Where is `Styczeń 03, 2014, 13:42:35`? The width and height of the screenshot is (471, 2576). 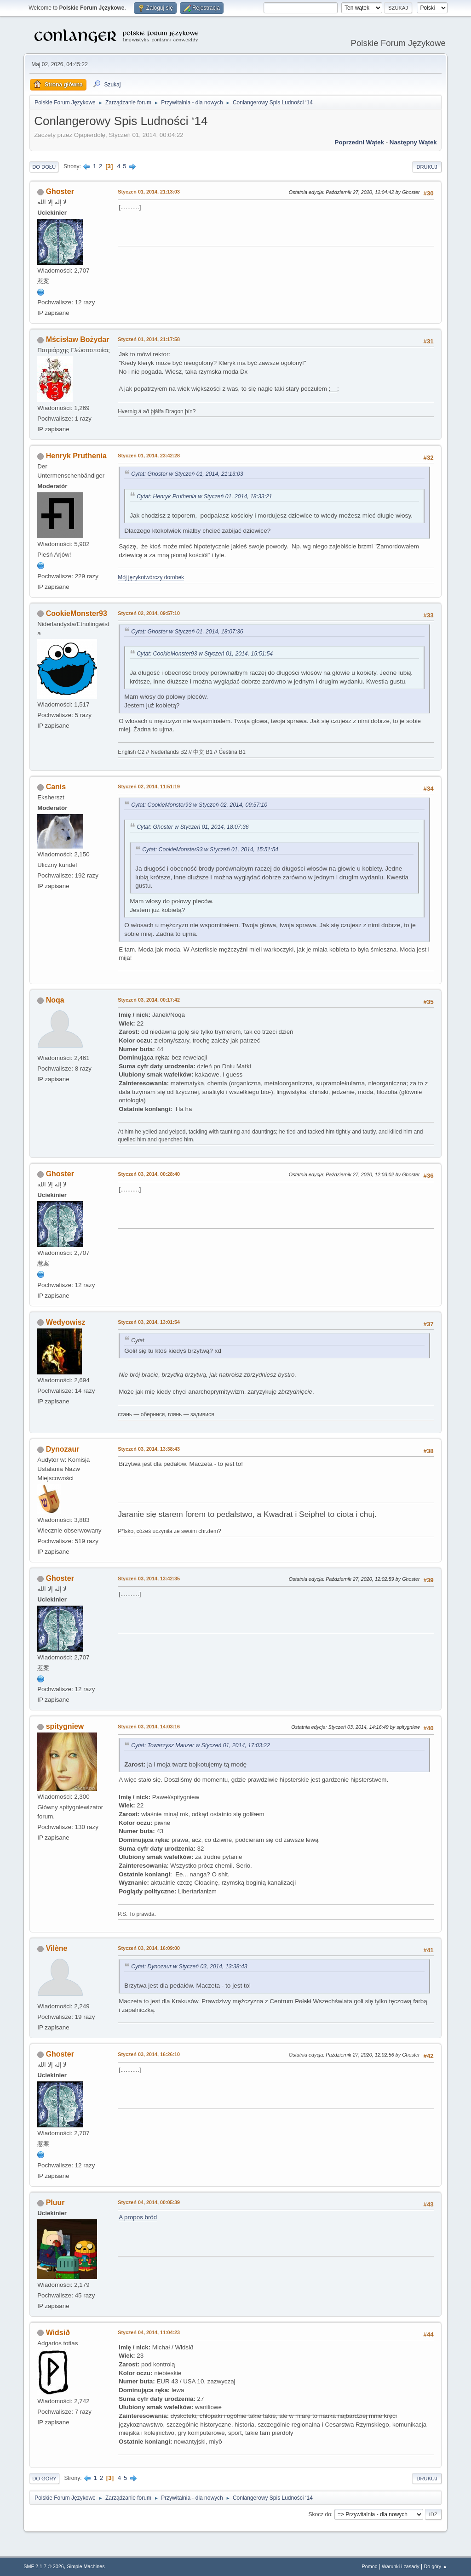
Styczeń 03, 2014, 13:42:35 is located at coordinates (149, 1578).